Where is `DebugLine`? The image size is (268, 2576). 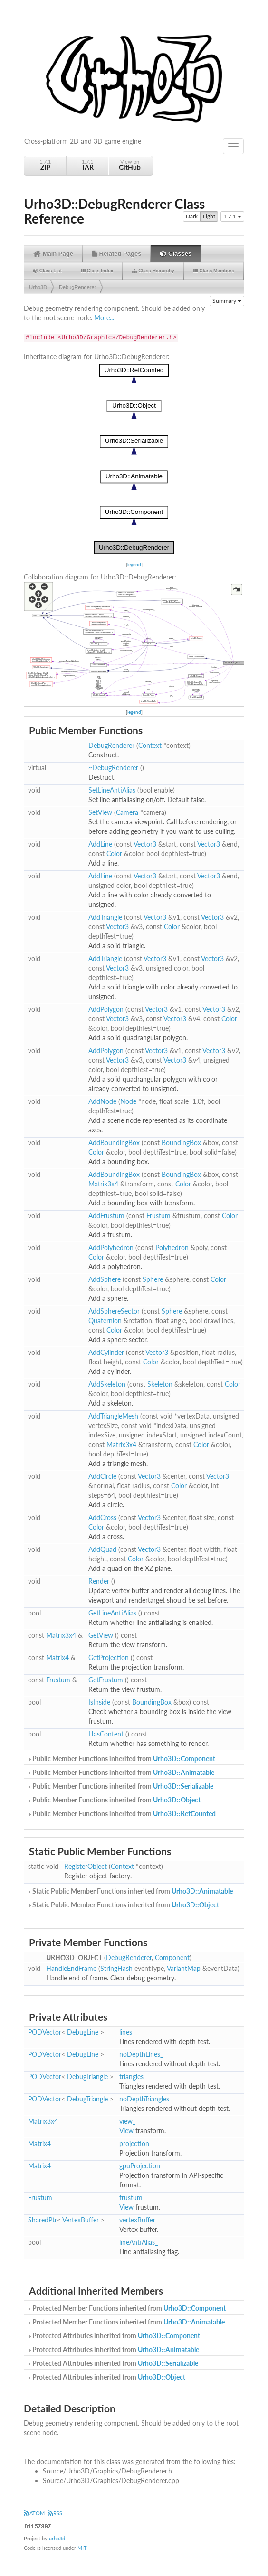 DebugLine is located at coordinates (82, 2032).